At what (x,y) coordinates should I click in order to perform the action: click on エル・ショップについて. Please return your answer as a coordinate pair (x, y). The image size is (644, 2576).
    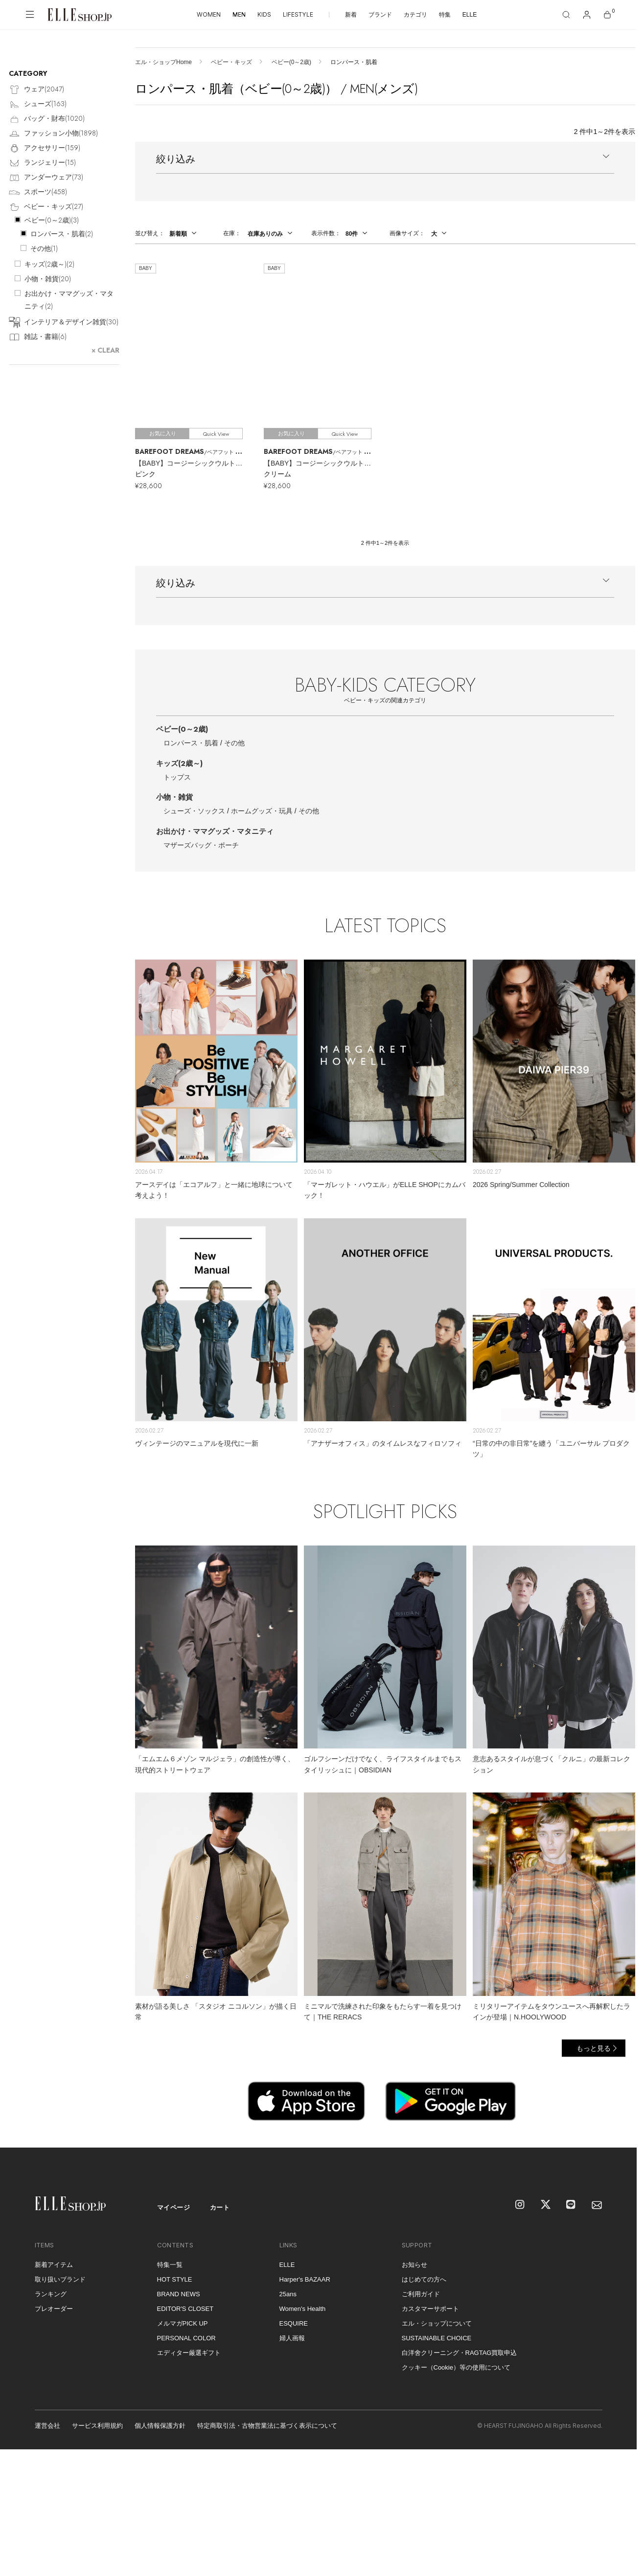
    Looking at the image, I should click on (437, 2323).